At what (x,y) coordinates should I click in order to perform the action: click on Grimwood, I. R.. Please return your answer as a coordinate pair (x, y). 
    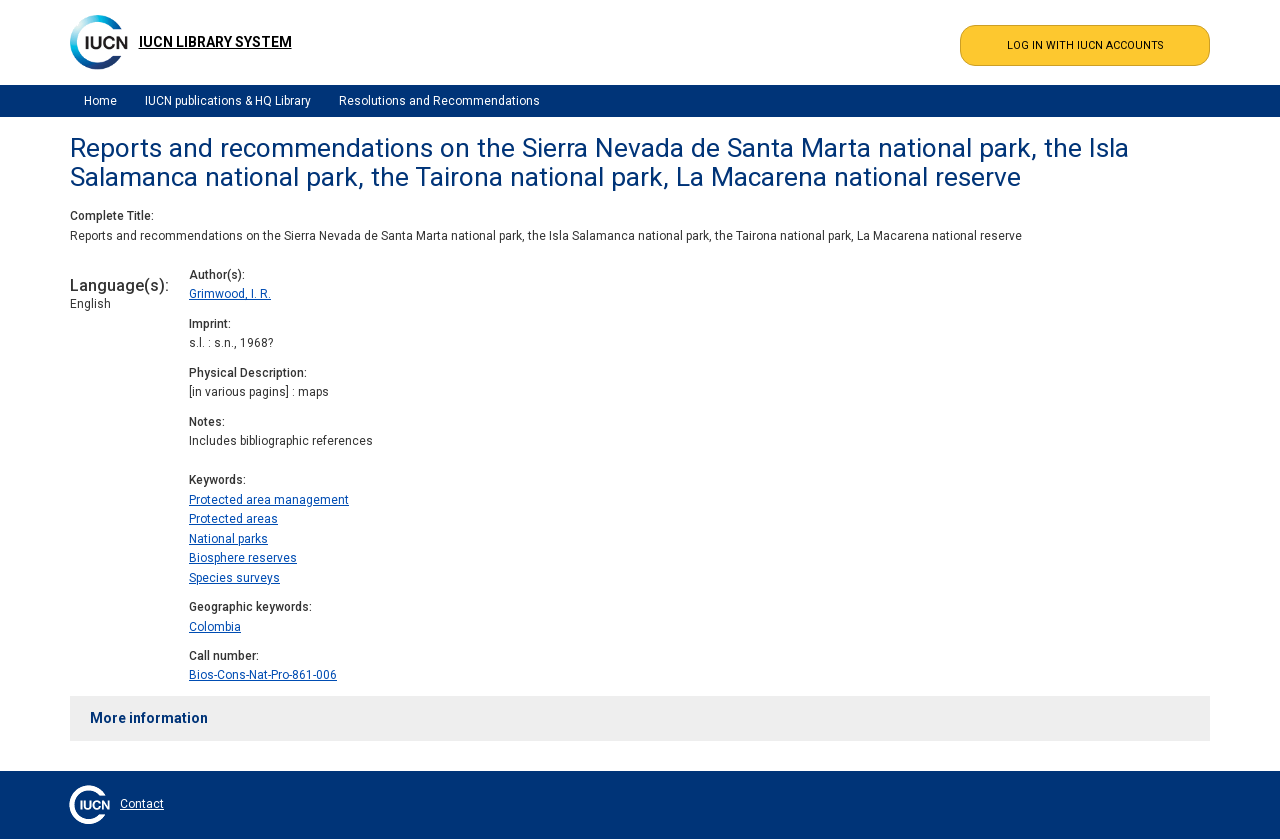
    Looking at the image, I should click on (230, 294).